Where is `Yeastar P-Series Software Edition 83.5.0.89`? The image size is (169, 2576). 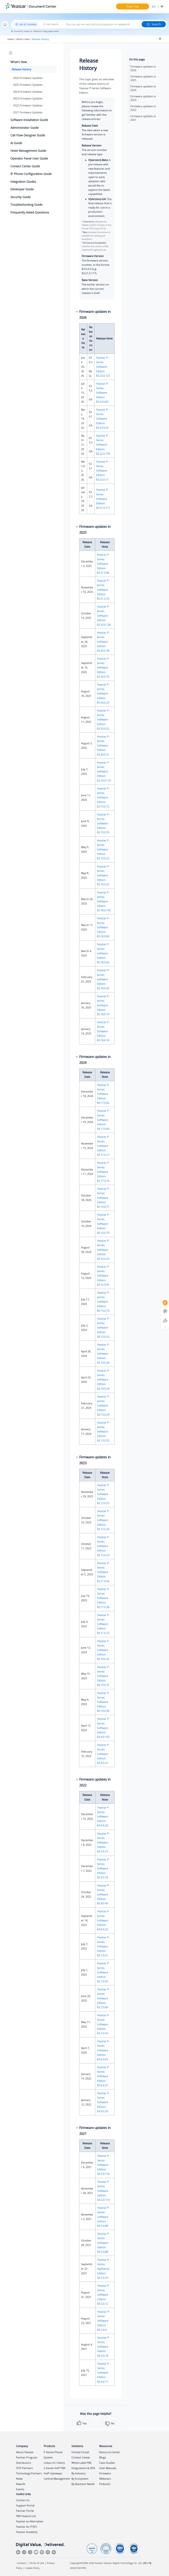 Yeastar P-Series Software Edition 83.5.0.89 is located at coordinates (103, 2217).